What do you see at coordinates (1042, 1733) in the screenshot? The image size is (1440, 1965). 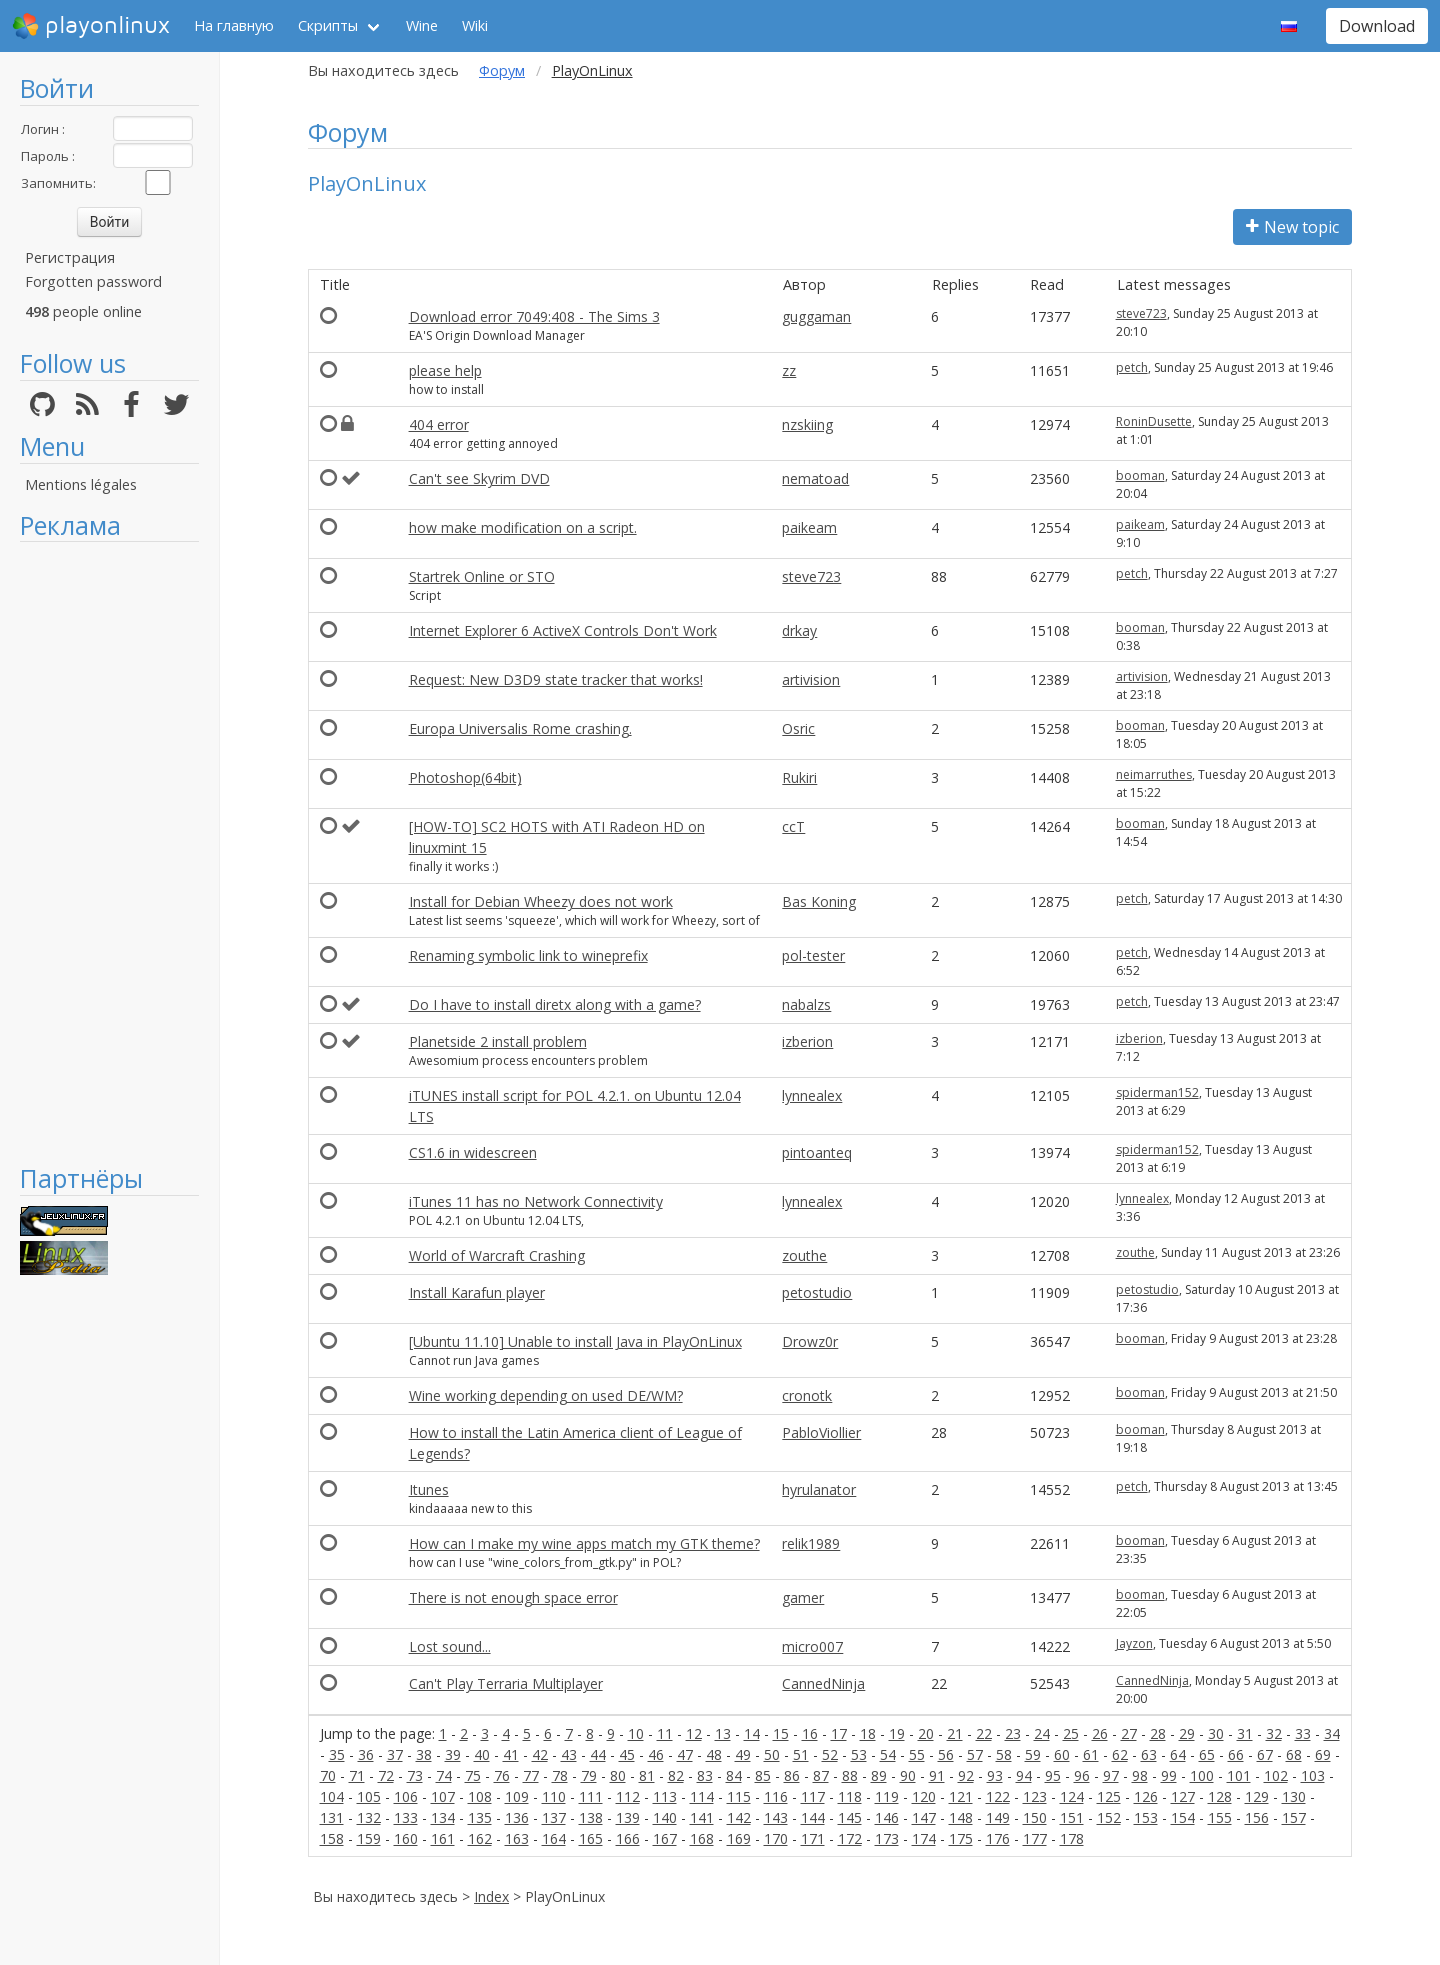 I see `24` at bounding box center [1042, 1733].